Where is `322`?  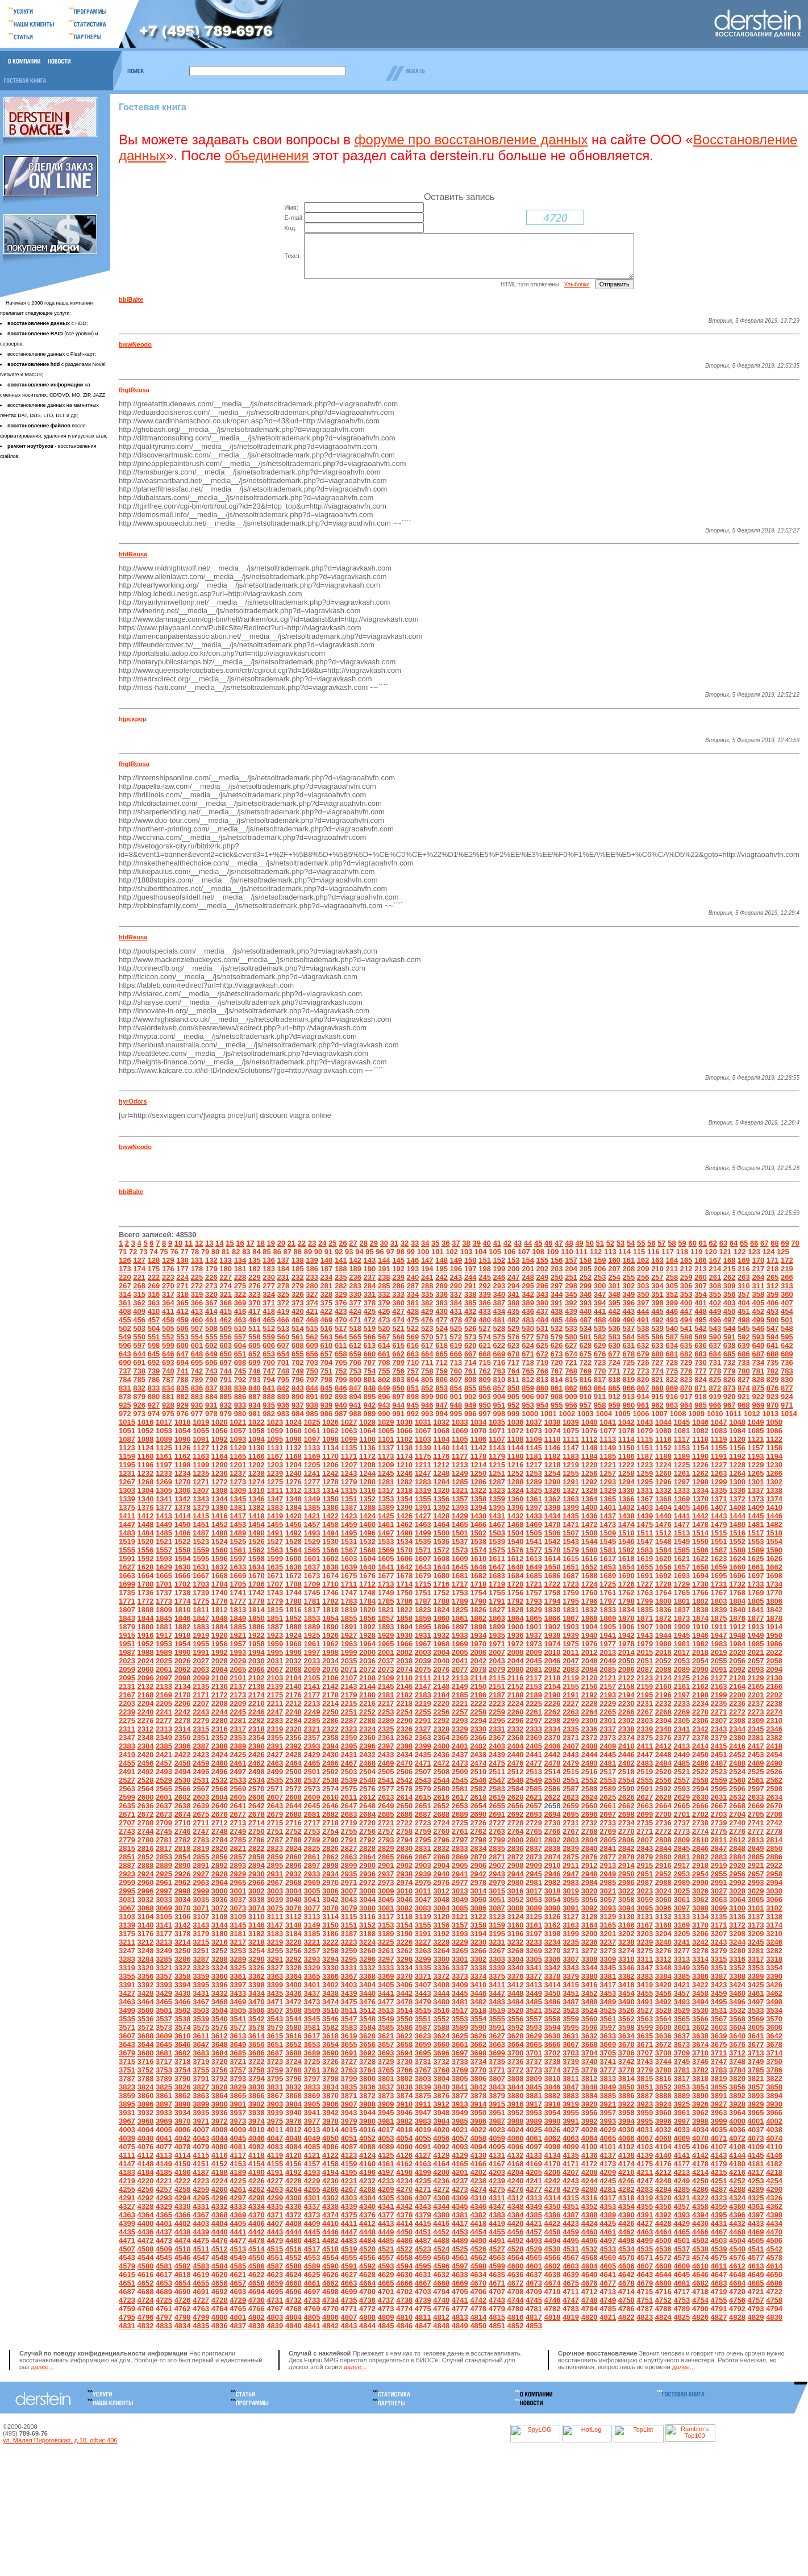
322 is located at coordinates (240, 1303).